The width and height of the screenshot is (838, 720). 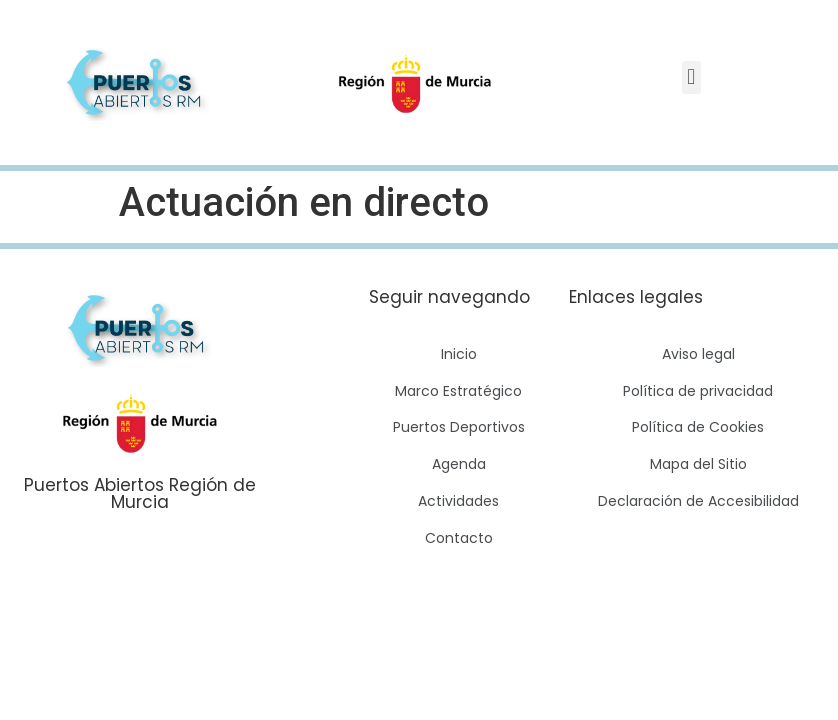 What do you see at coordinates (459, 464) in the screenshot?
I see `Agenda` at bounding box center [459, 464].